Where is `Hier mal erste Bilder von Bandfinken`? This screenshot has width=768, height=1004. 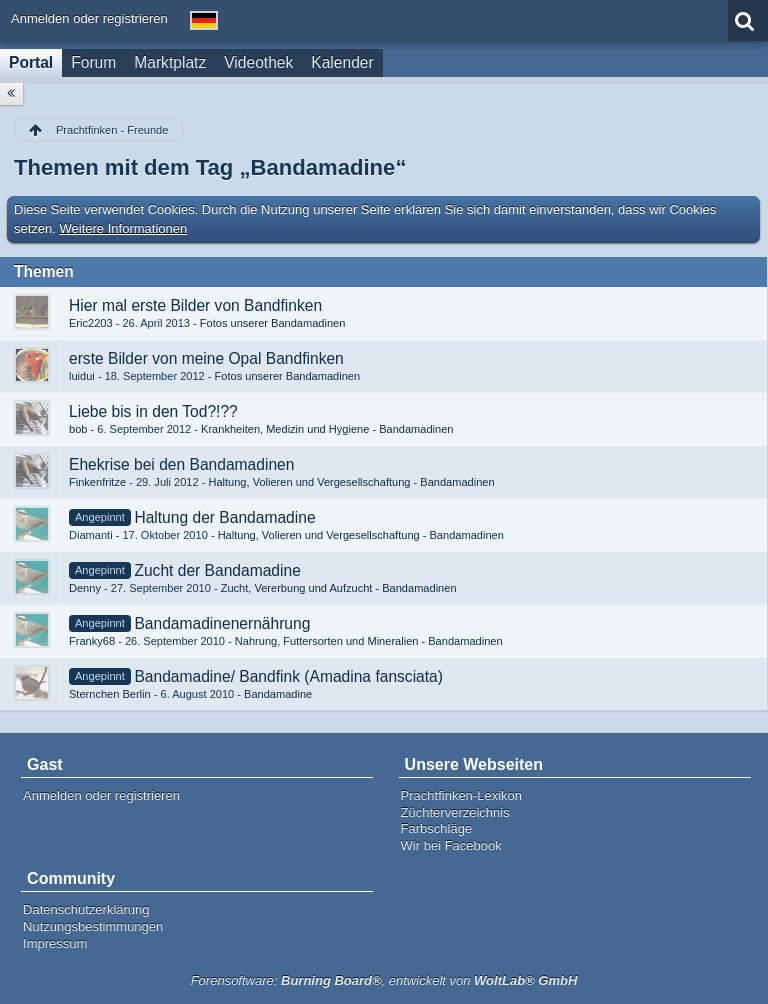 Hier mal erste Bilder von Bandfinken is located at coordinates (195, 305).